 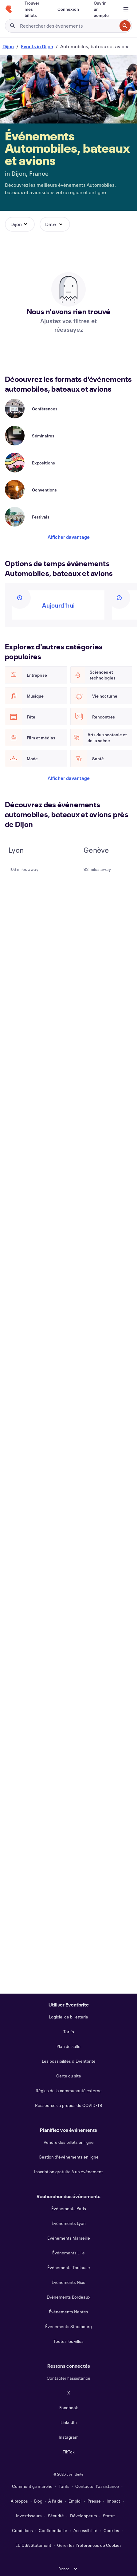 I want to click on Accessibilité, so click(x=85, y=2530).